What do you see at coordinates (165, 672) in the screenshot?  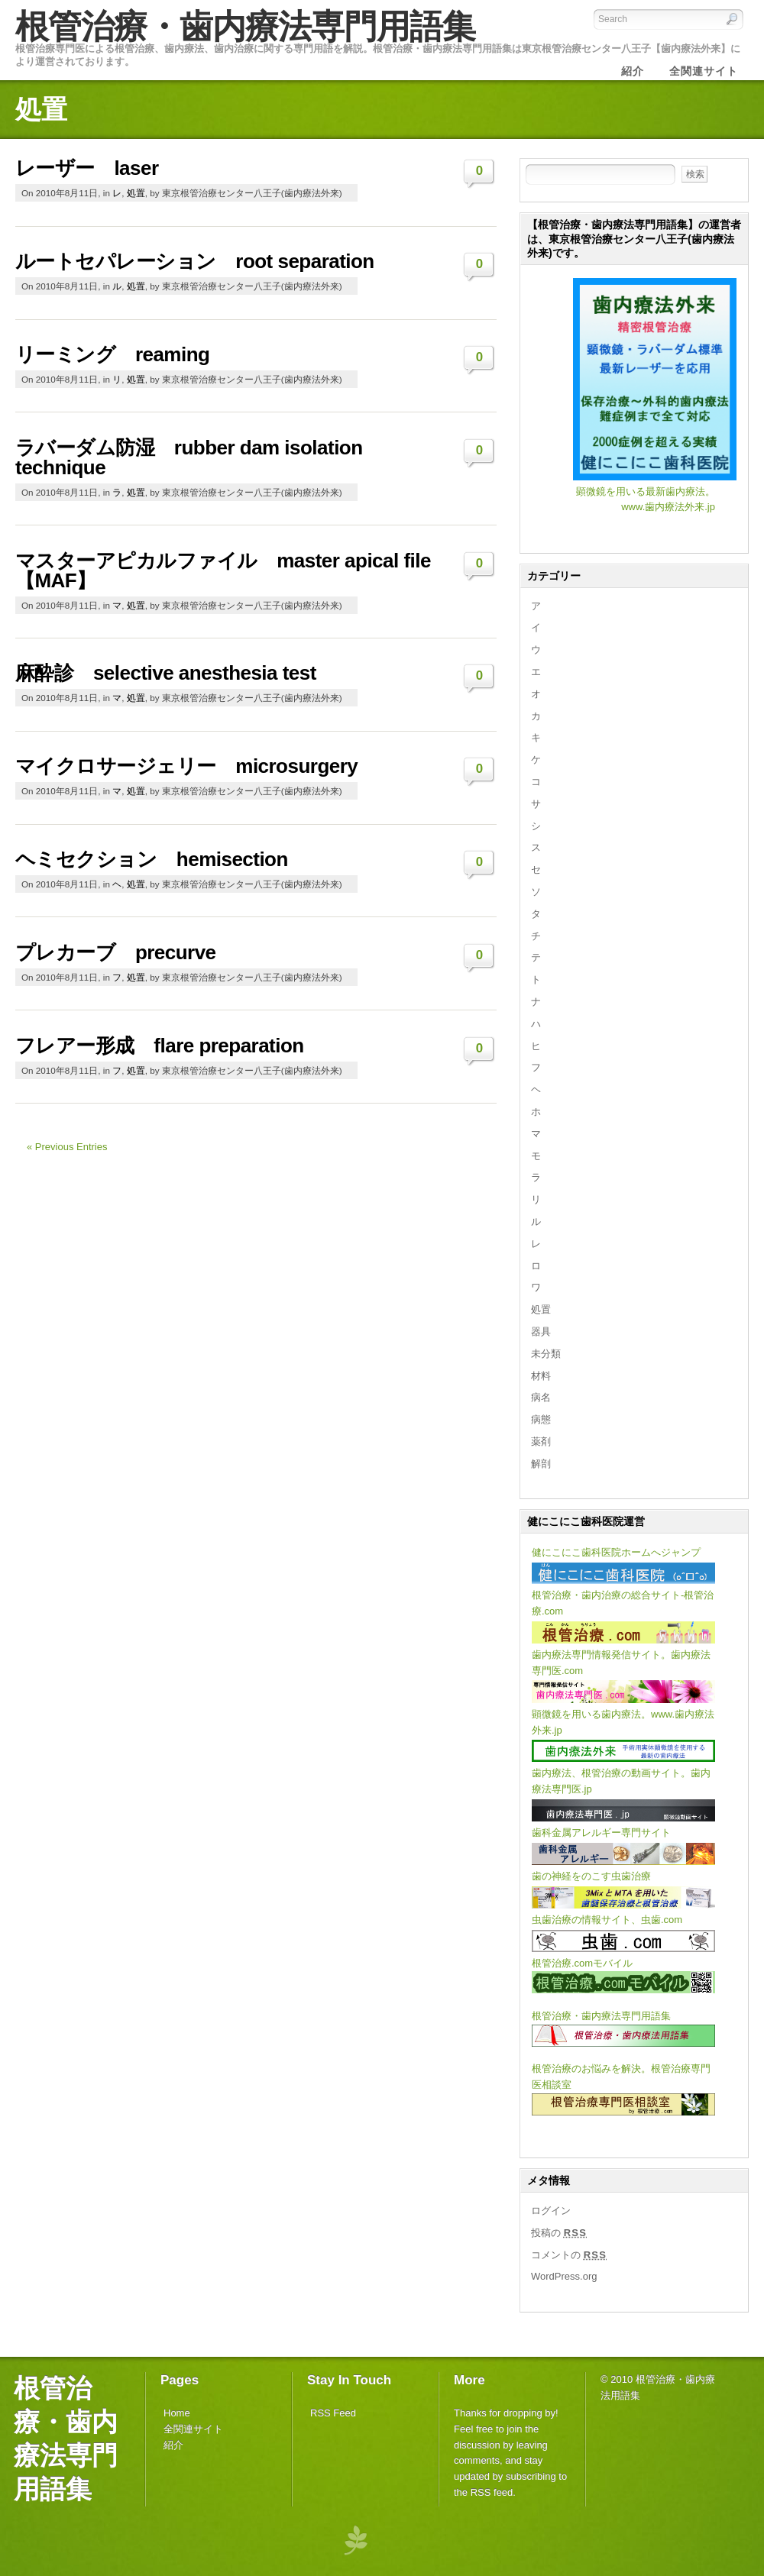 I see `麻酔診 selective anesthesia test` at bounding box center [165, 672].